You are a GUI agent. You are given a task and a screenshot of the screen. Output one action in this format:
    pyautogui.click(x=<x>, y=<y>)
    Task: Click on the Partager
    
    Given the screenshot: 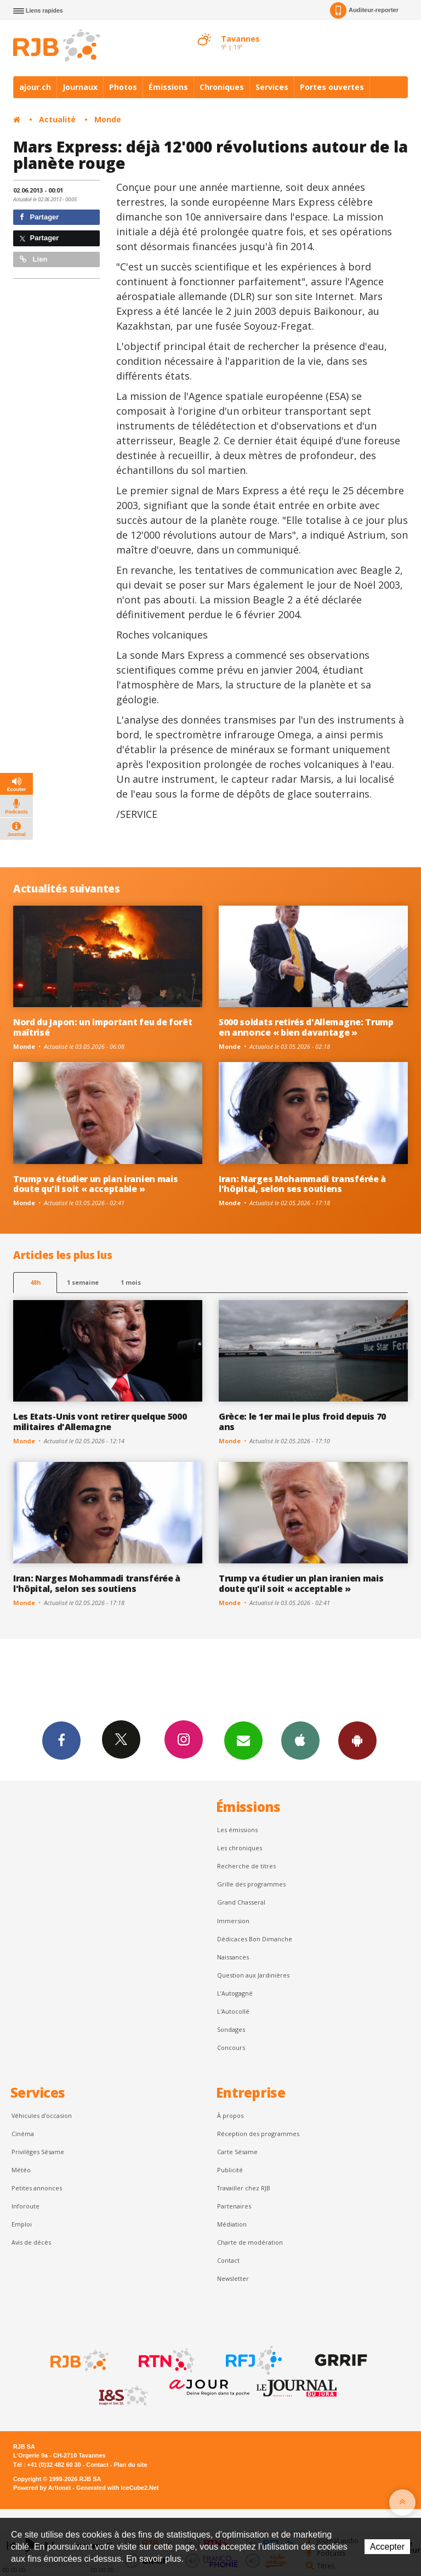 What is the action you would take?
    pyautogui.click(x=39, y=217)
    